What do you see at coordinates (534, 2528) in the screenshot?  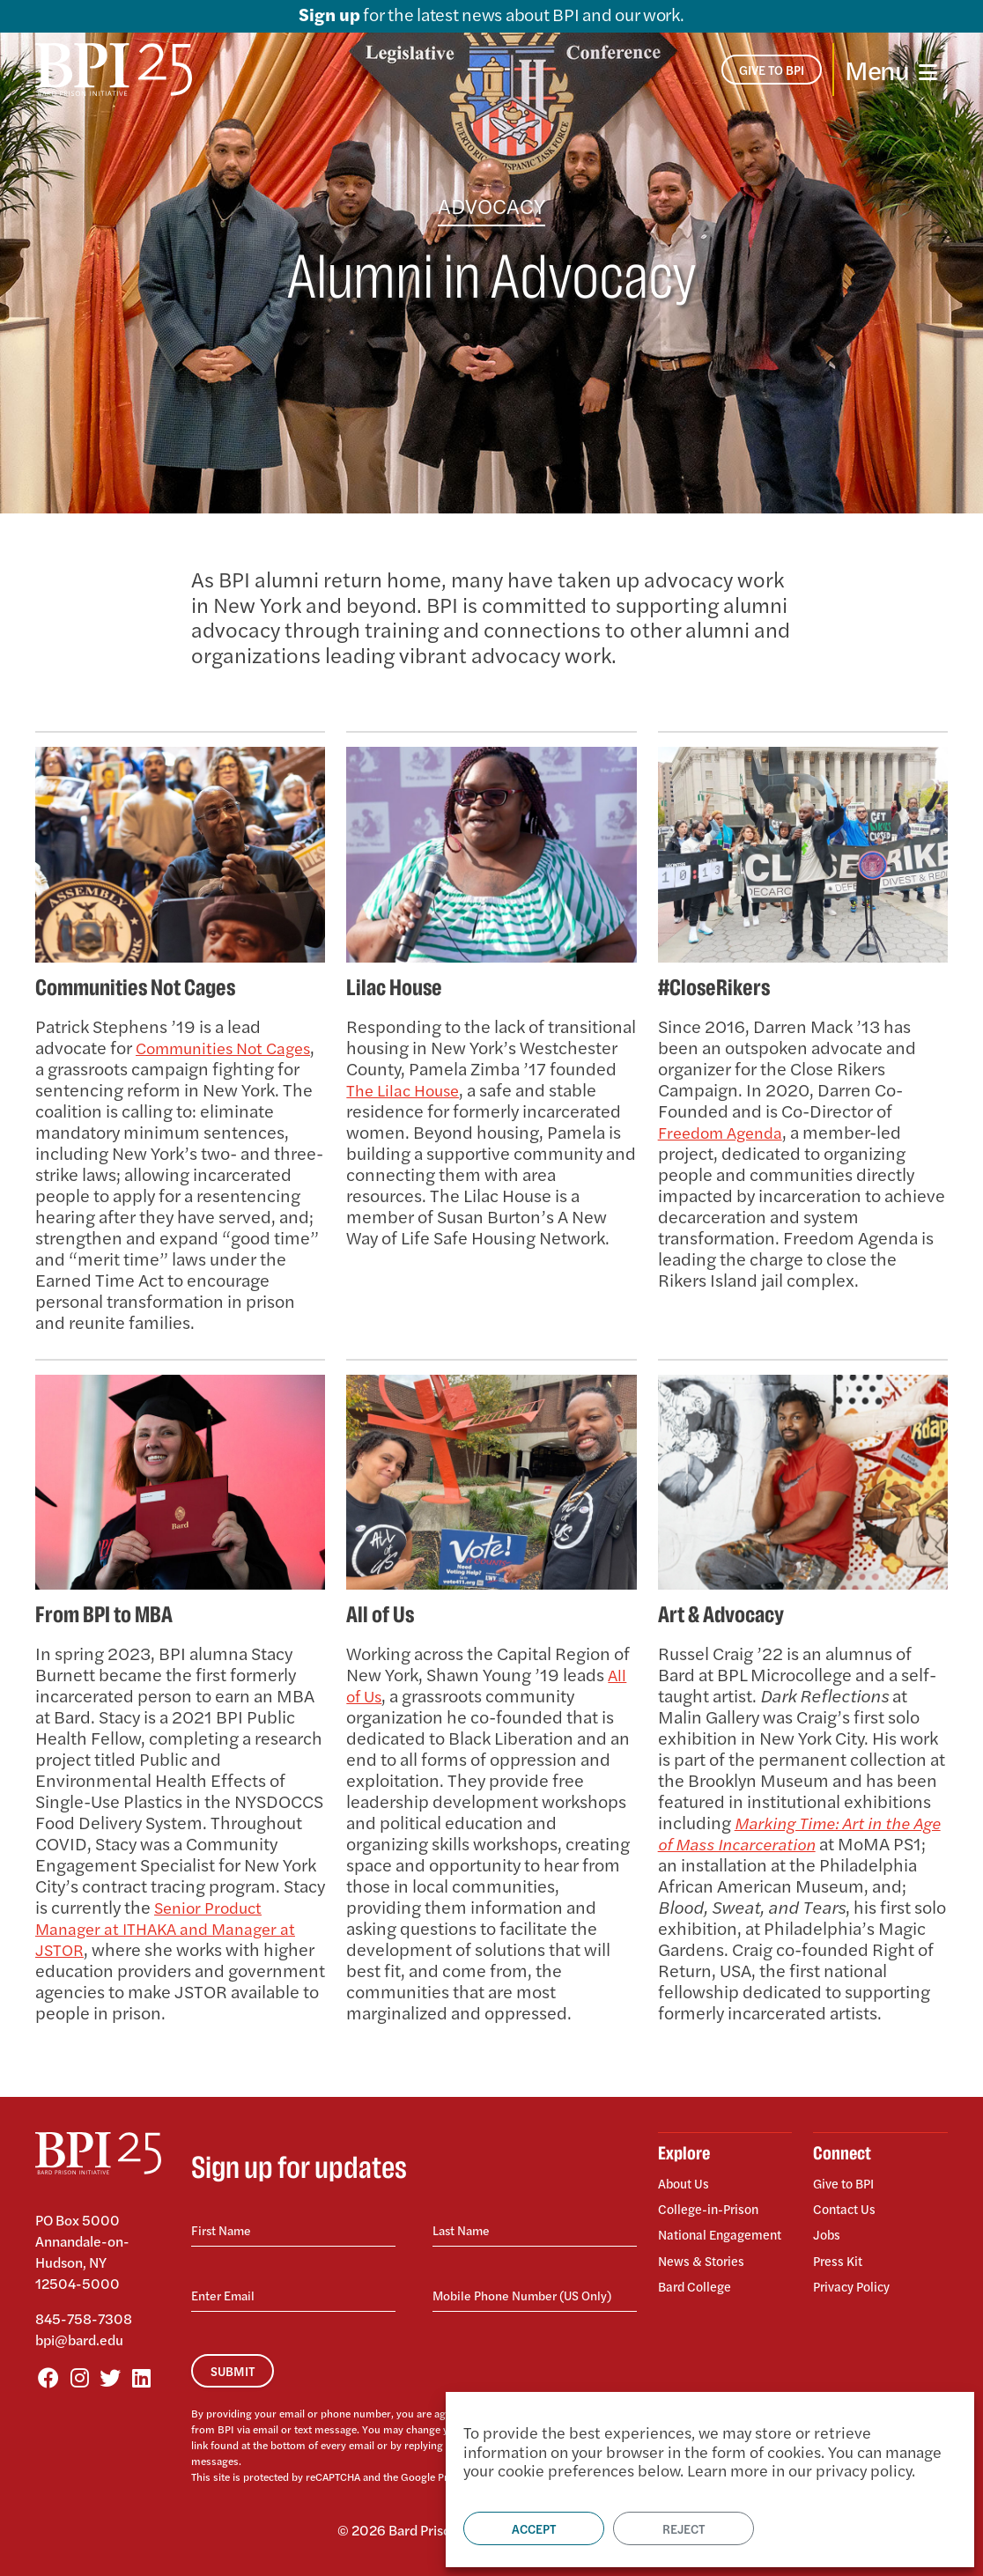 I see `Accept` at bounding box center [534, 2528].